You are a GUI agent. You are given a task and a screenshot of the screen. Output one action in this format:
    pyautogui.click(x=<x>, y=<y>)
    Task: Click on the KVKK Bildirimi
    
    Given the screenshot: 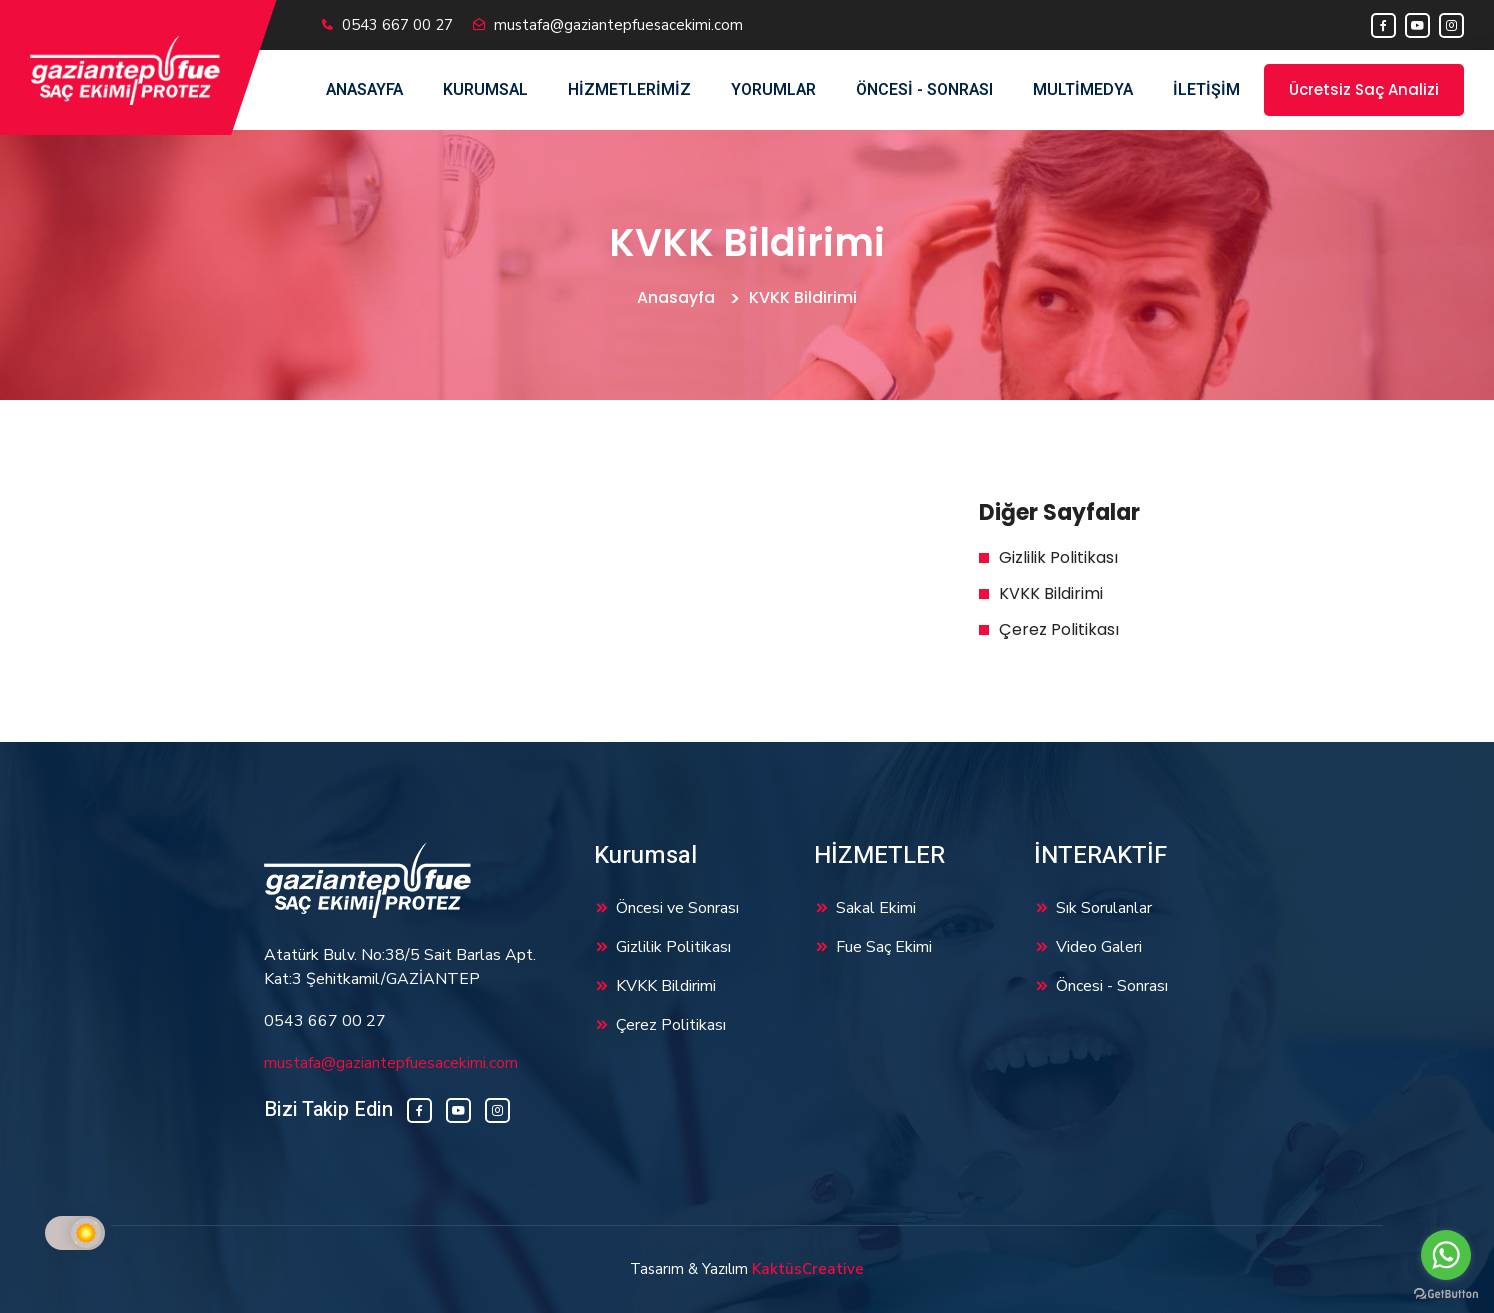 What is the action you would take?
    pyautogui.click(x=1051, y=593)
    